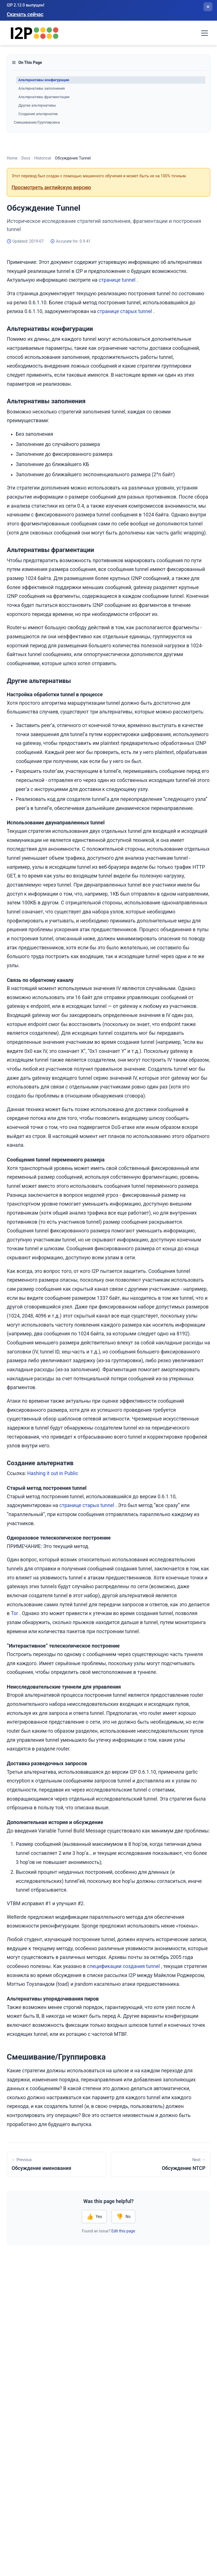 The height and width of the screenshot is (2576, 217). What do you see at coordinates (204, 33) in the screenshot?
I see `[Toggle navigation menu]` at bounding box center [204, 33].